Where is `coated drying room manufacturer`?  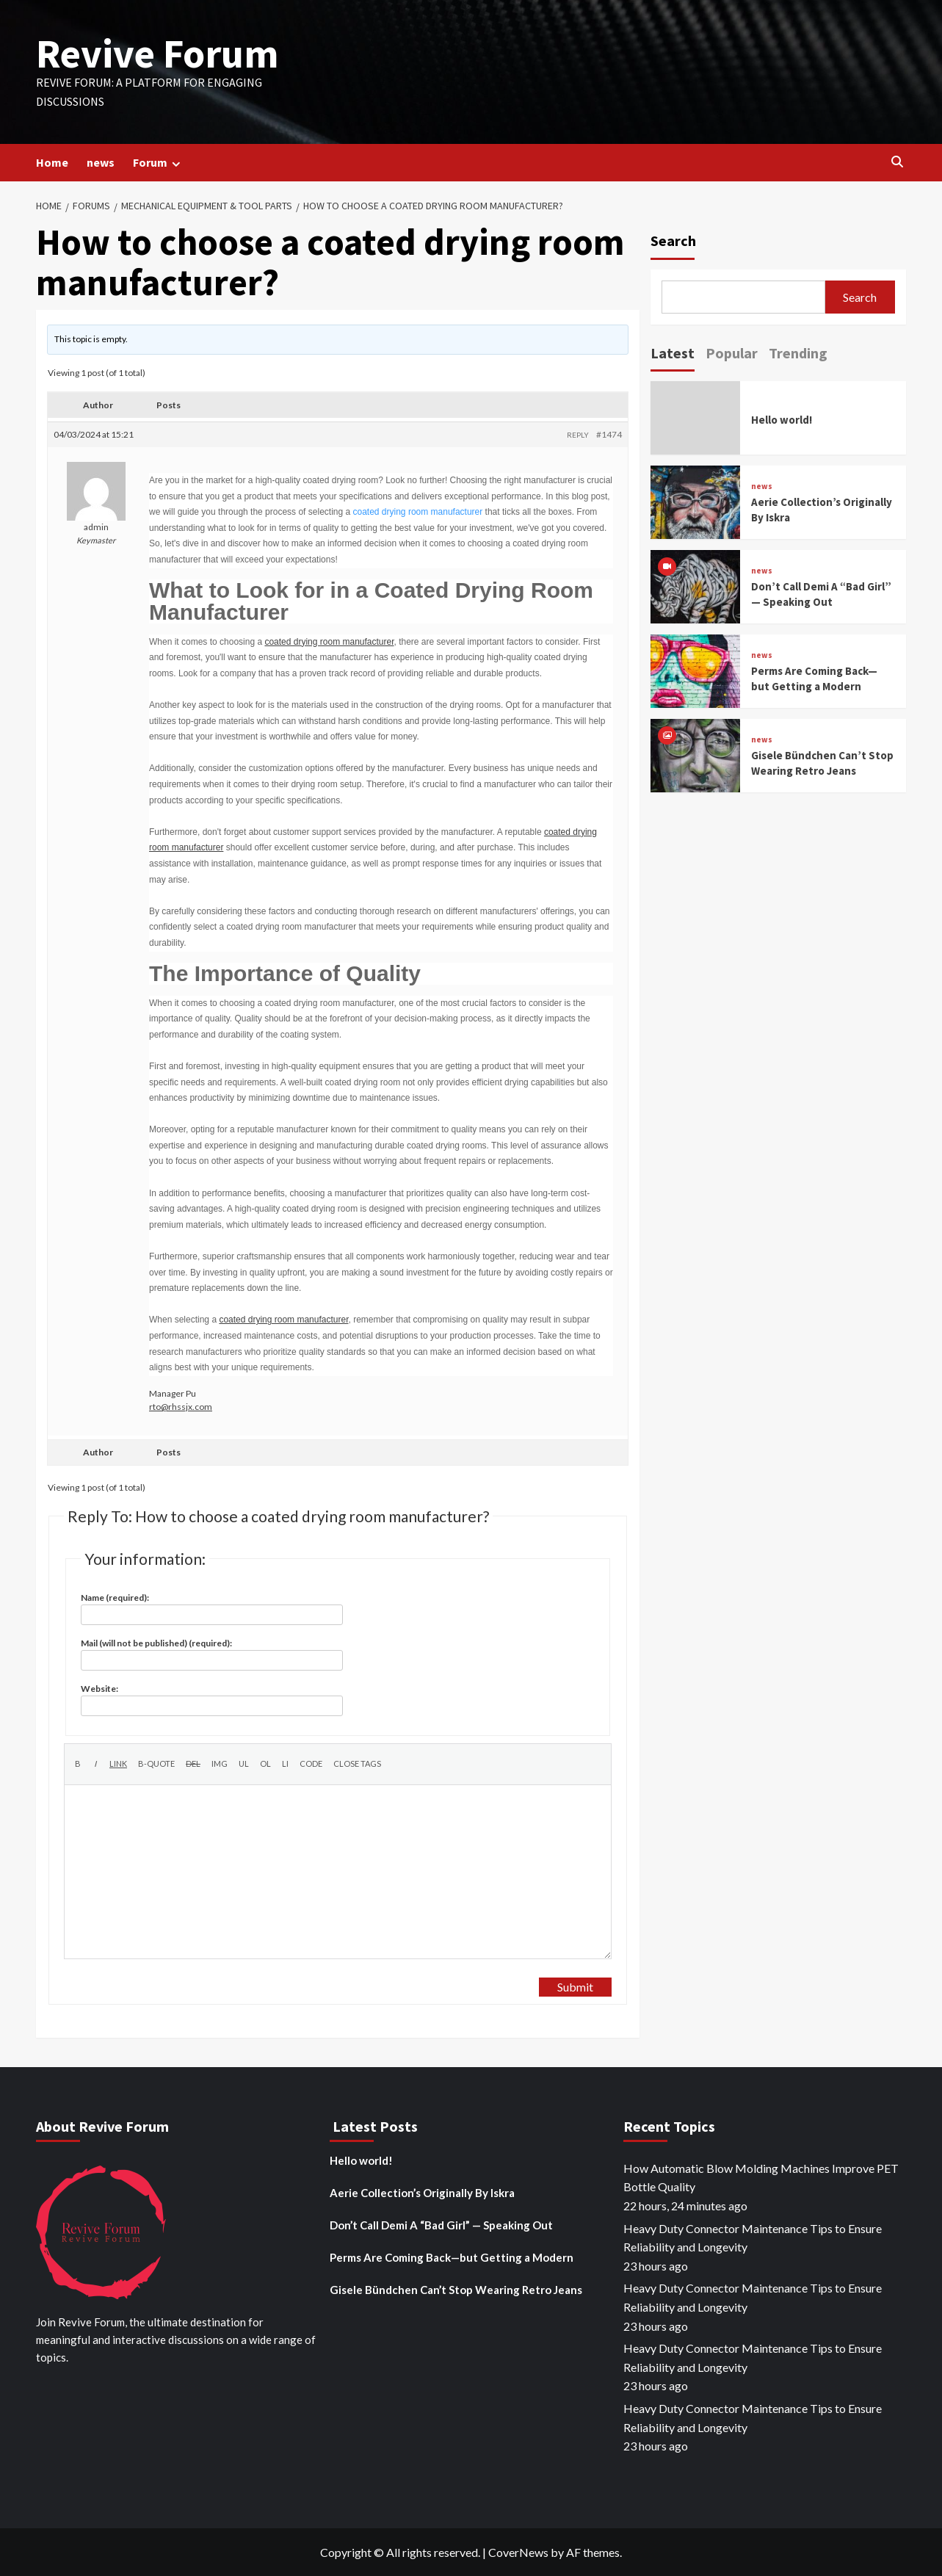 coated drying room manufacturer is located at coordinates (418, 512).